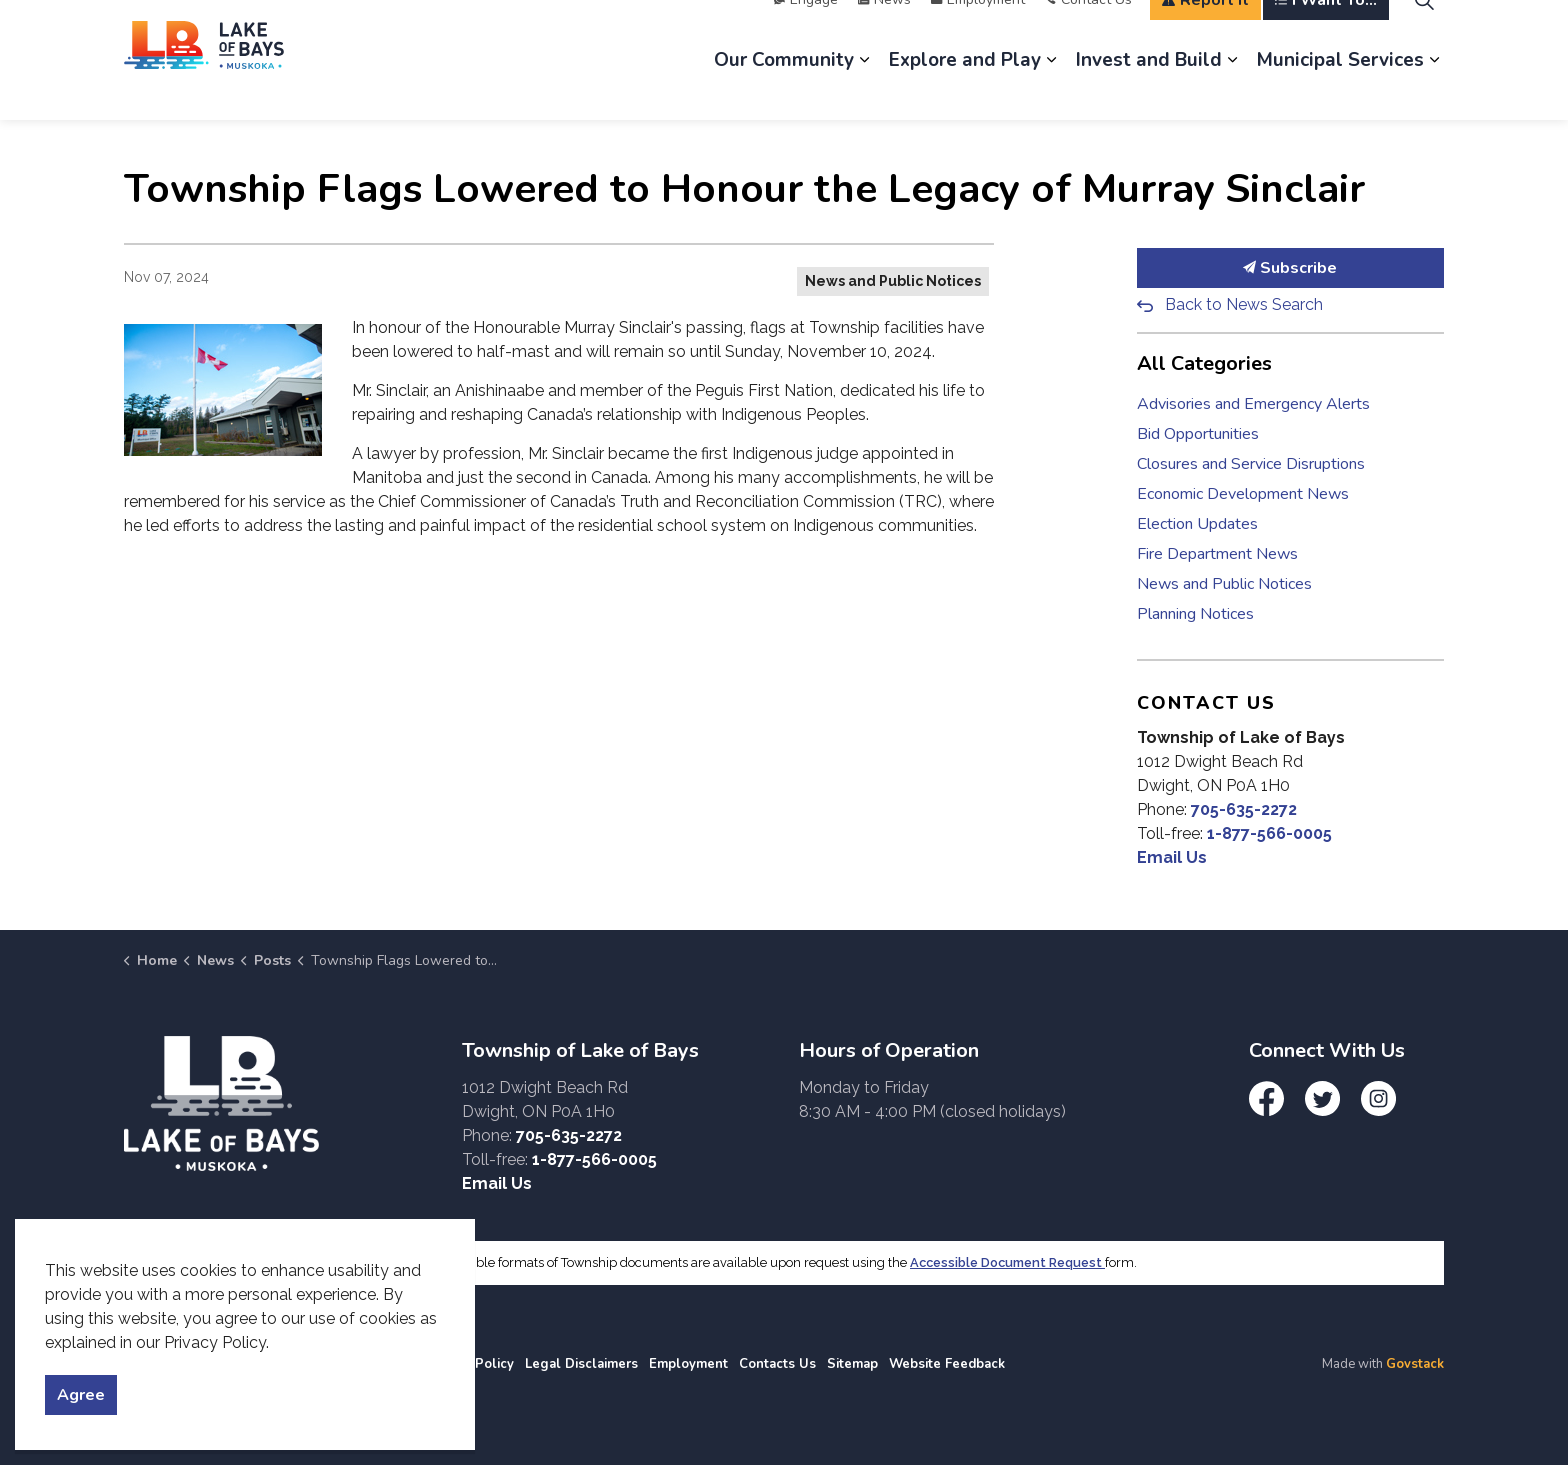  Describe the element at coordinates (1172, 857) in the screenshot. I see `Email Us` at that location.